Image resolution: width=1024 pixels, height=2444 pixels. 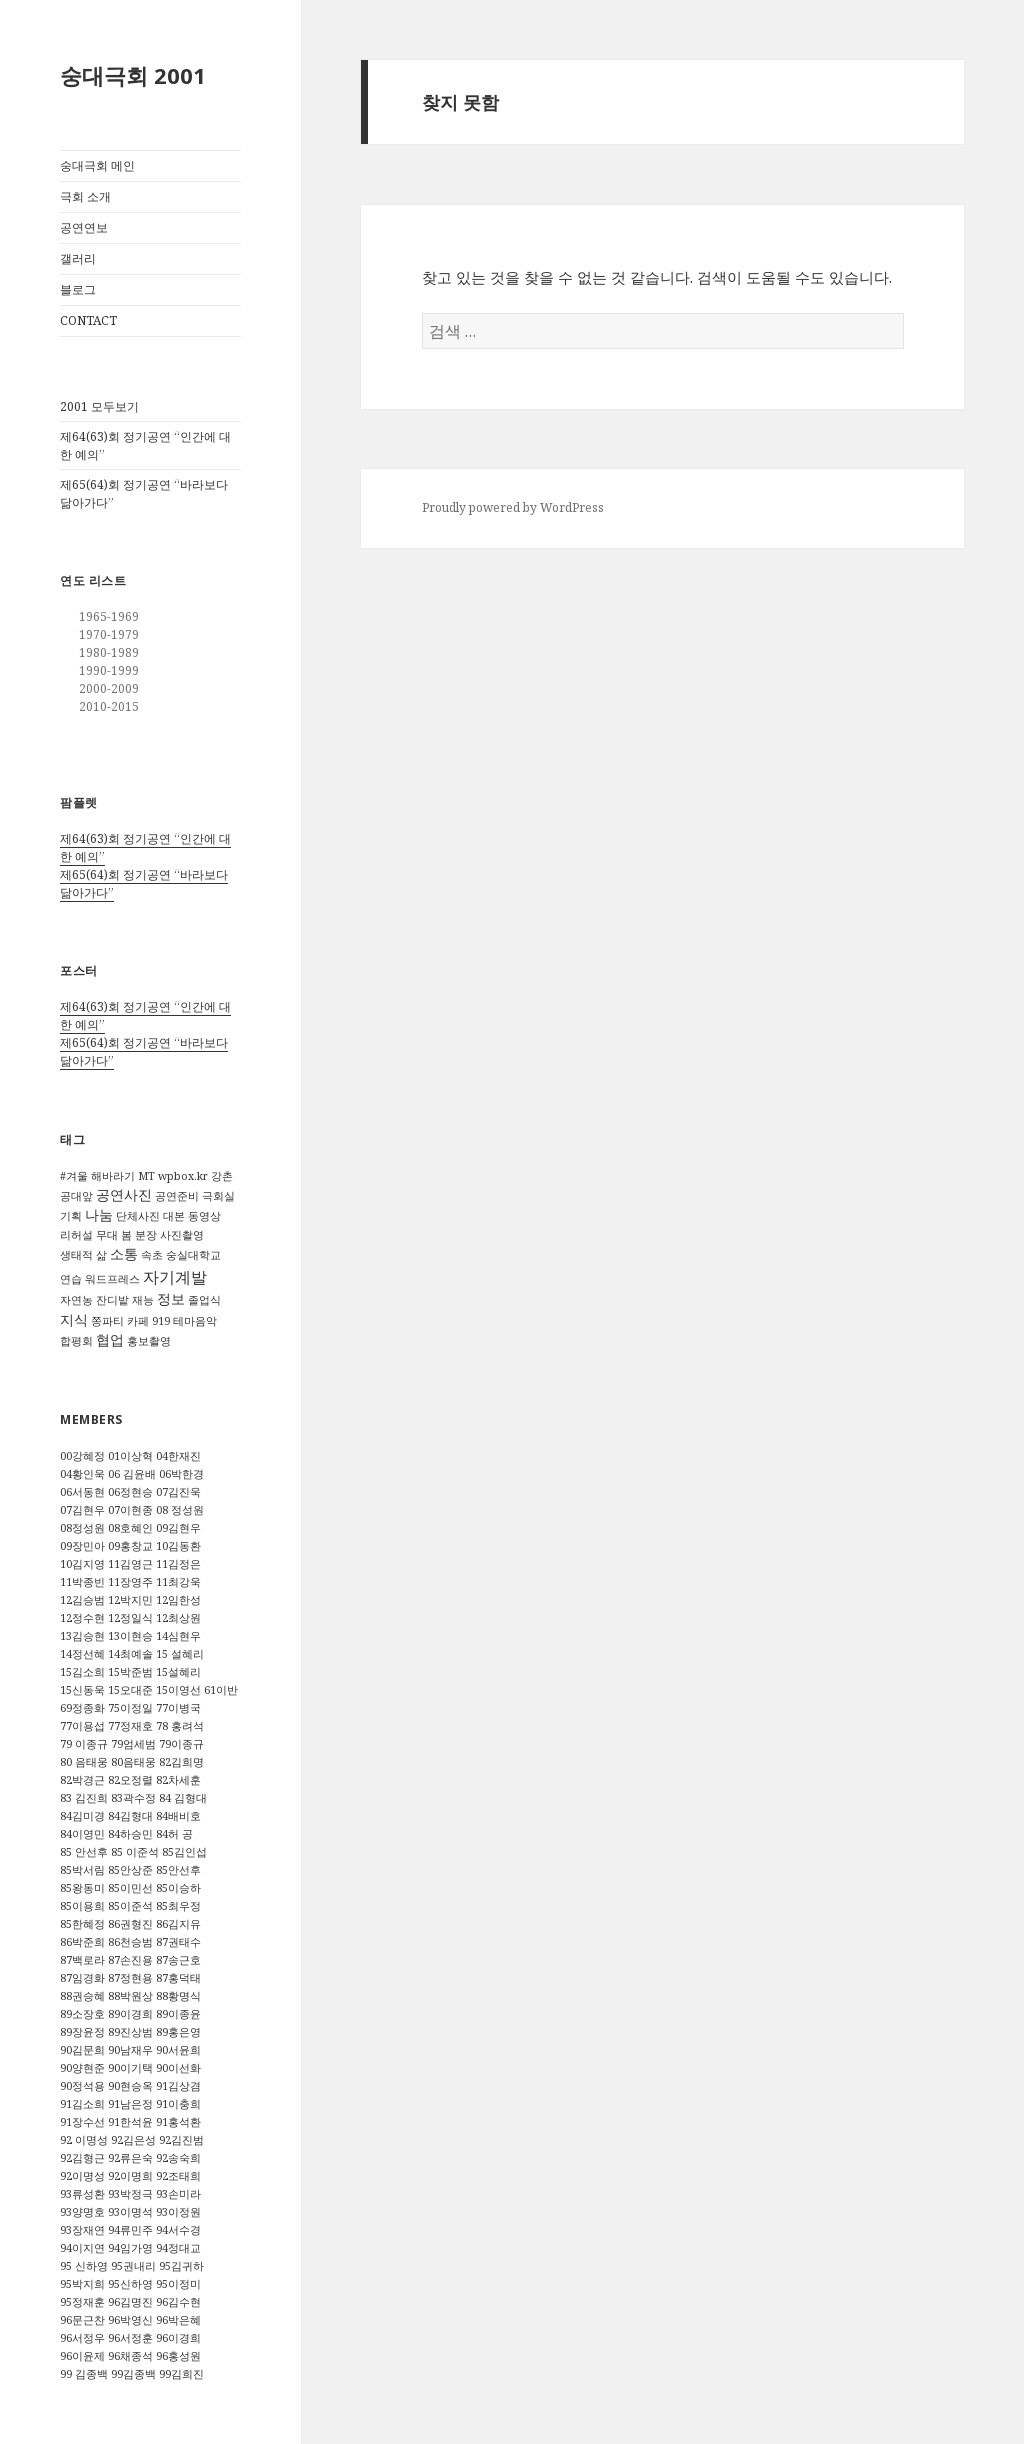 What do you see at coordinates (82, 1528) in the screenshot?
I see `08정성원` at bounding box center [82, 1528].